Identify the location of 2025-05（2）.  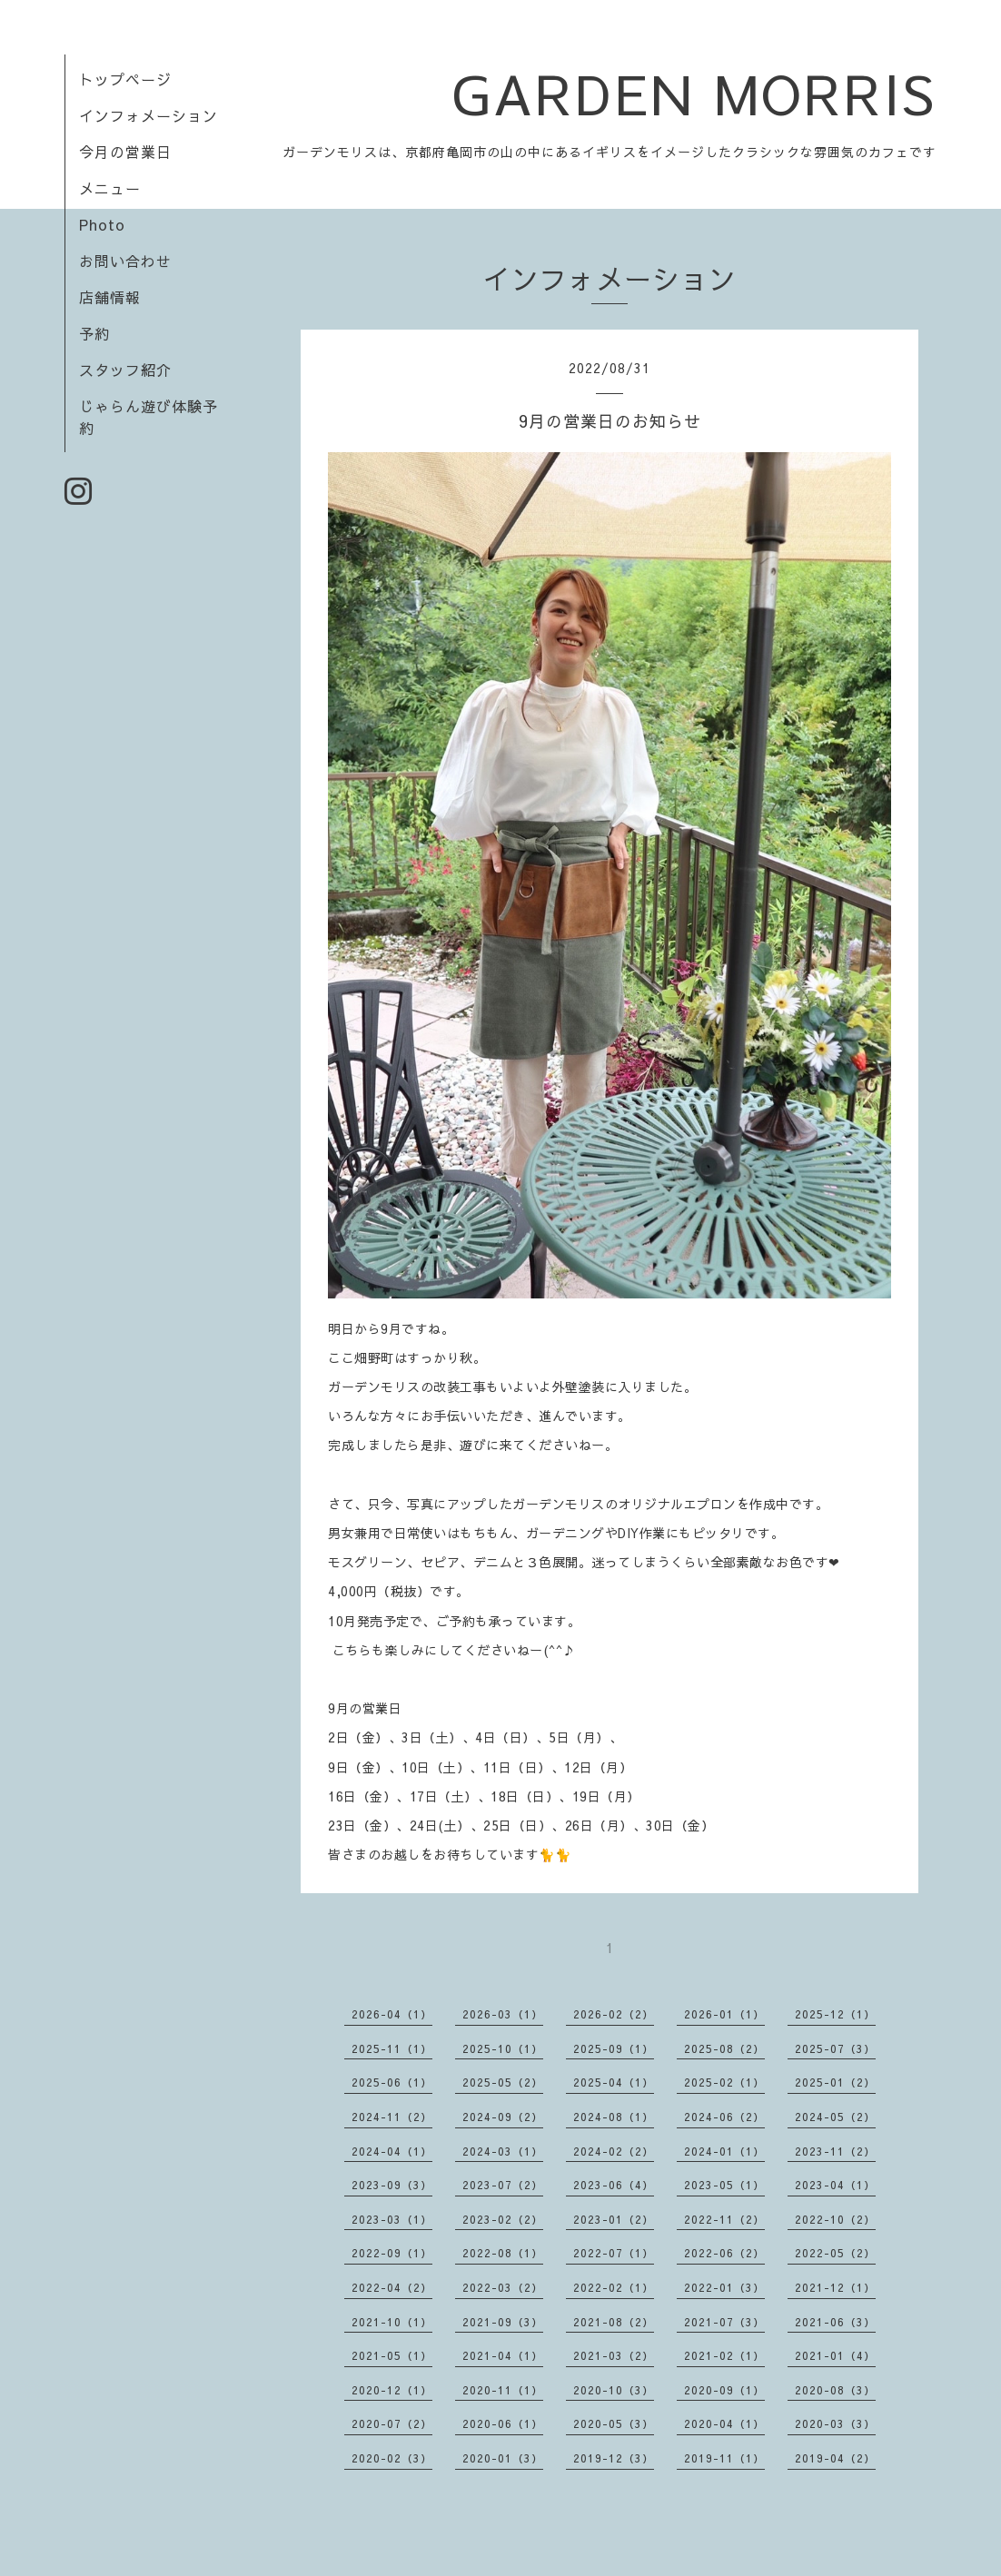
(502, 2082).